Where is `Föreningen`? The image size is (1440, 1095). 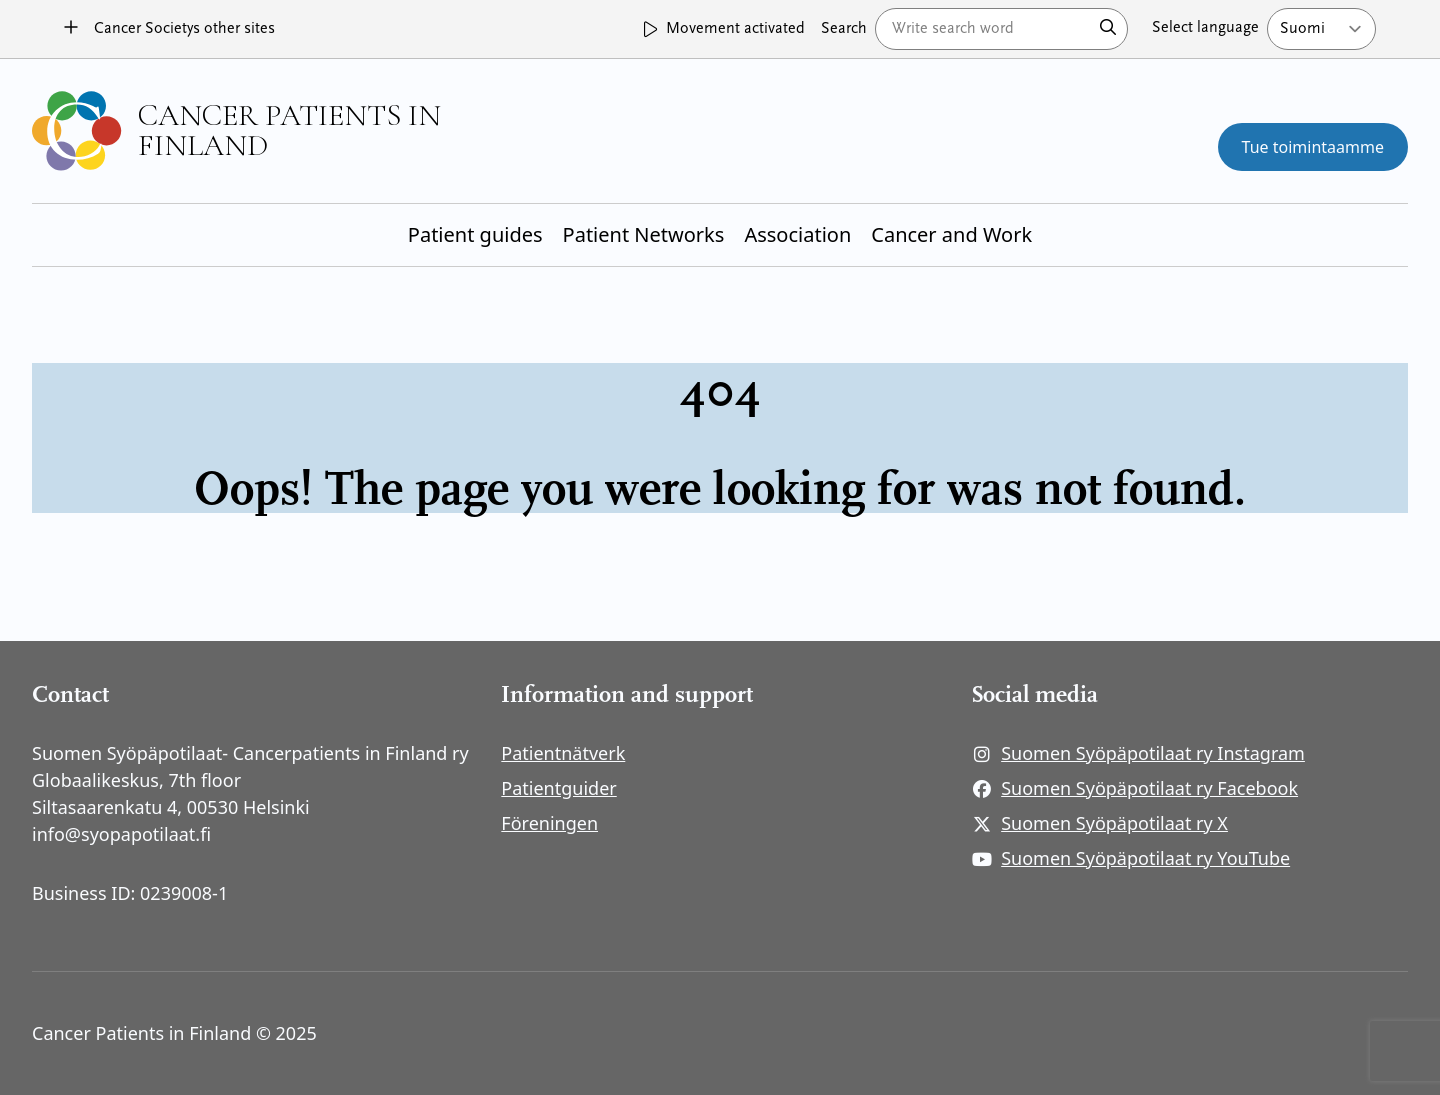 Föreningen is located at coordinates (549, 823).